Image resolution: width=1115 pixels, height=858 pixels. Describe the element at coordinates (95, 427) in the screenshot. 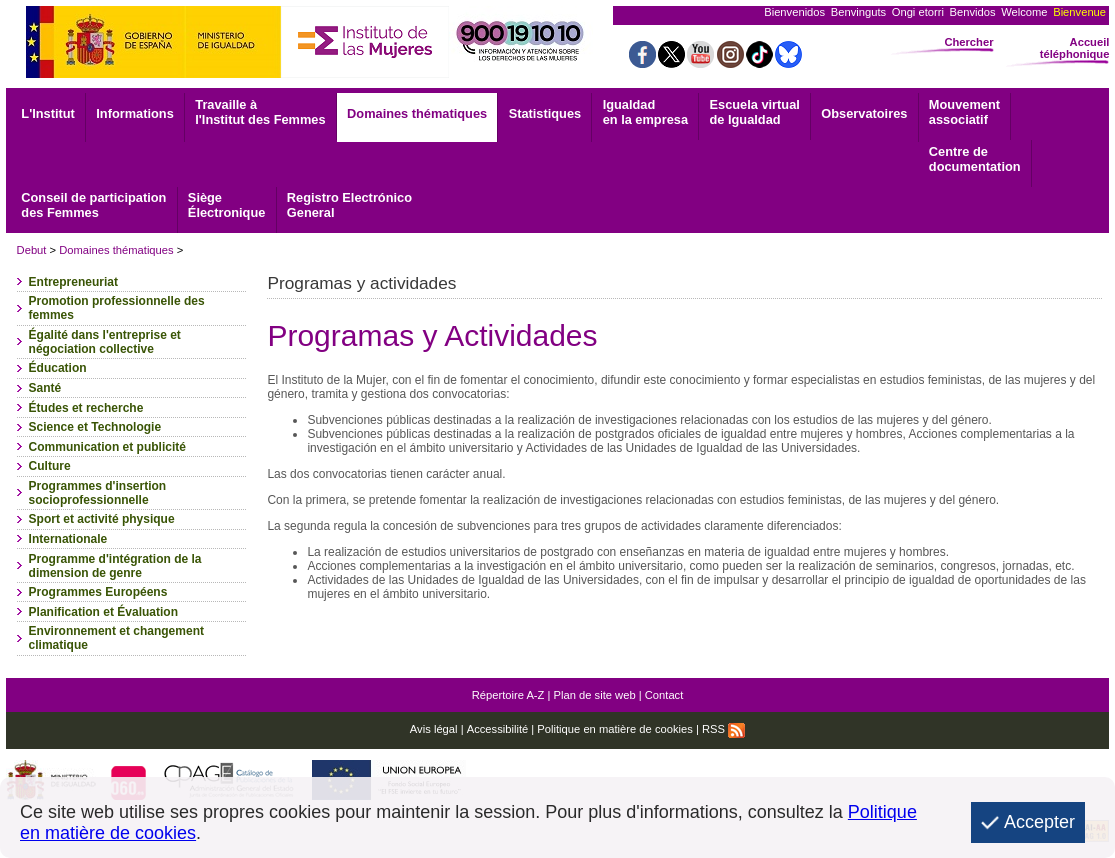

I see `Science et Technologie` at that location.